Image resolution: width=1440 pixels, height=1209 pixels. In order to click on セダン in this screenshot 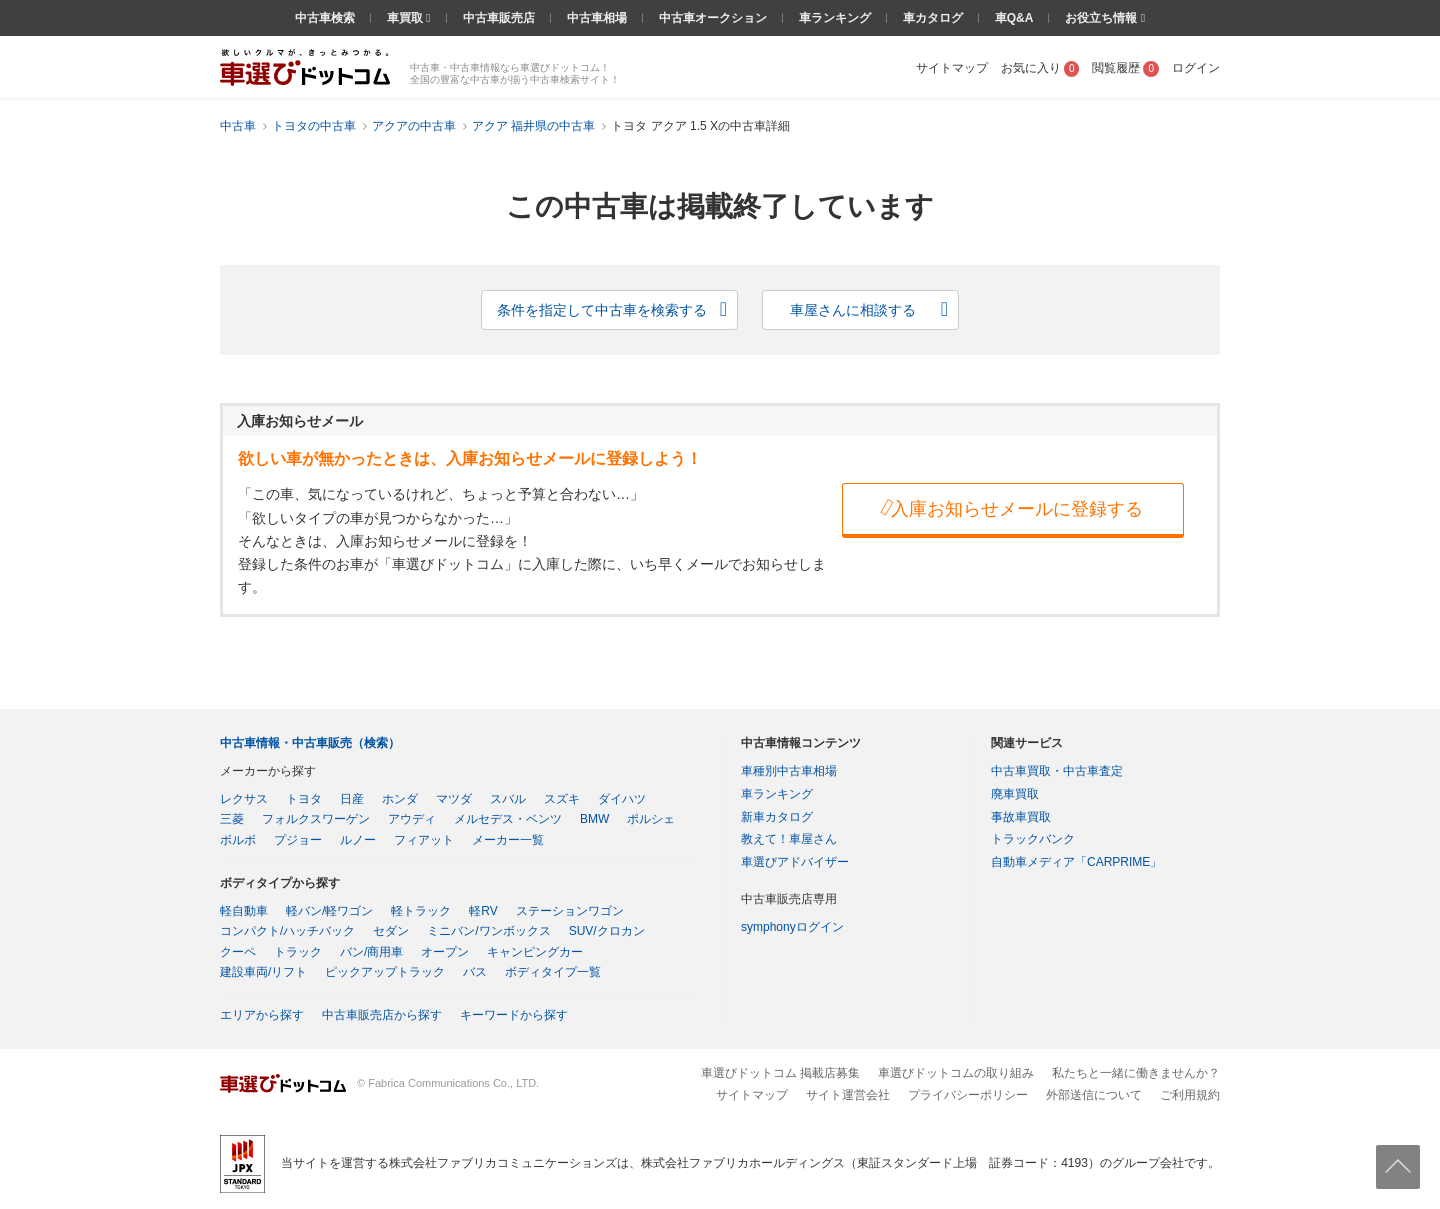, I will do `click(391, 931)`.